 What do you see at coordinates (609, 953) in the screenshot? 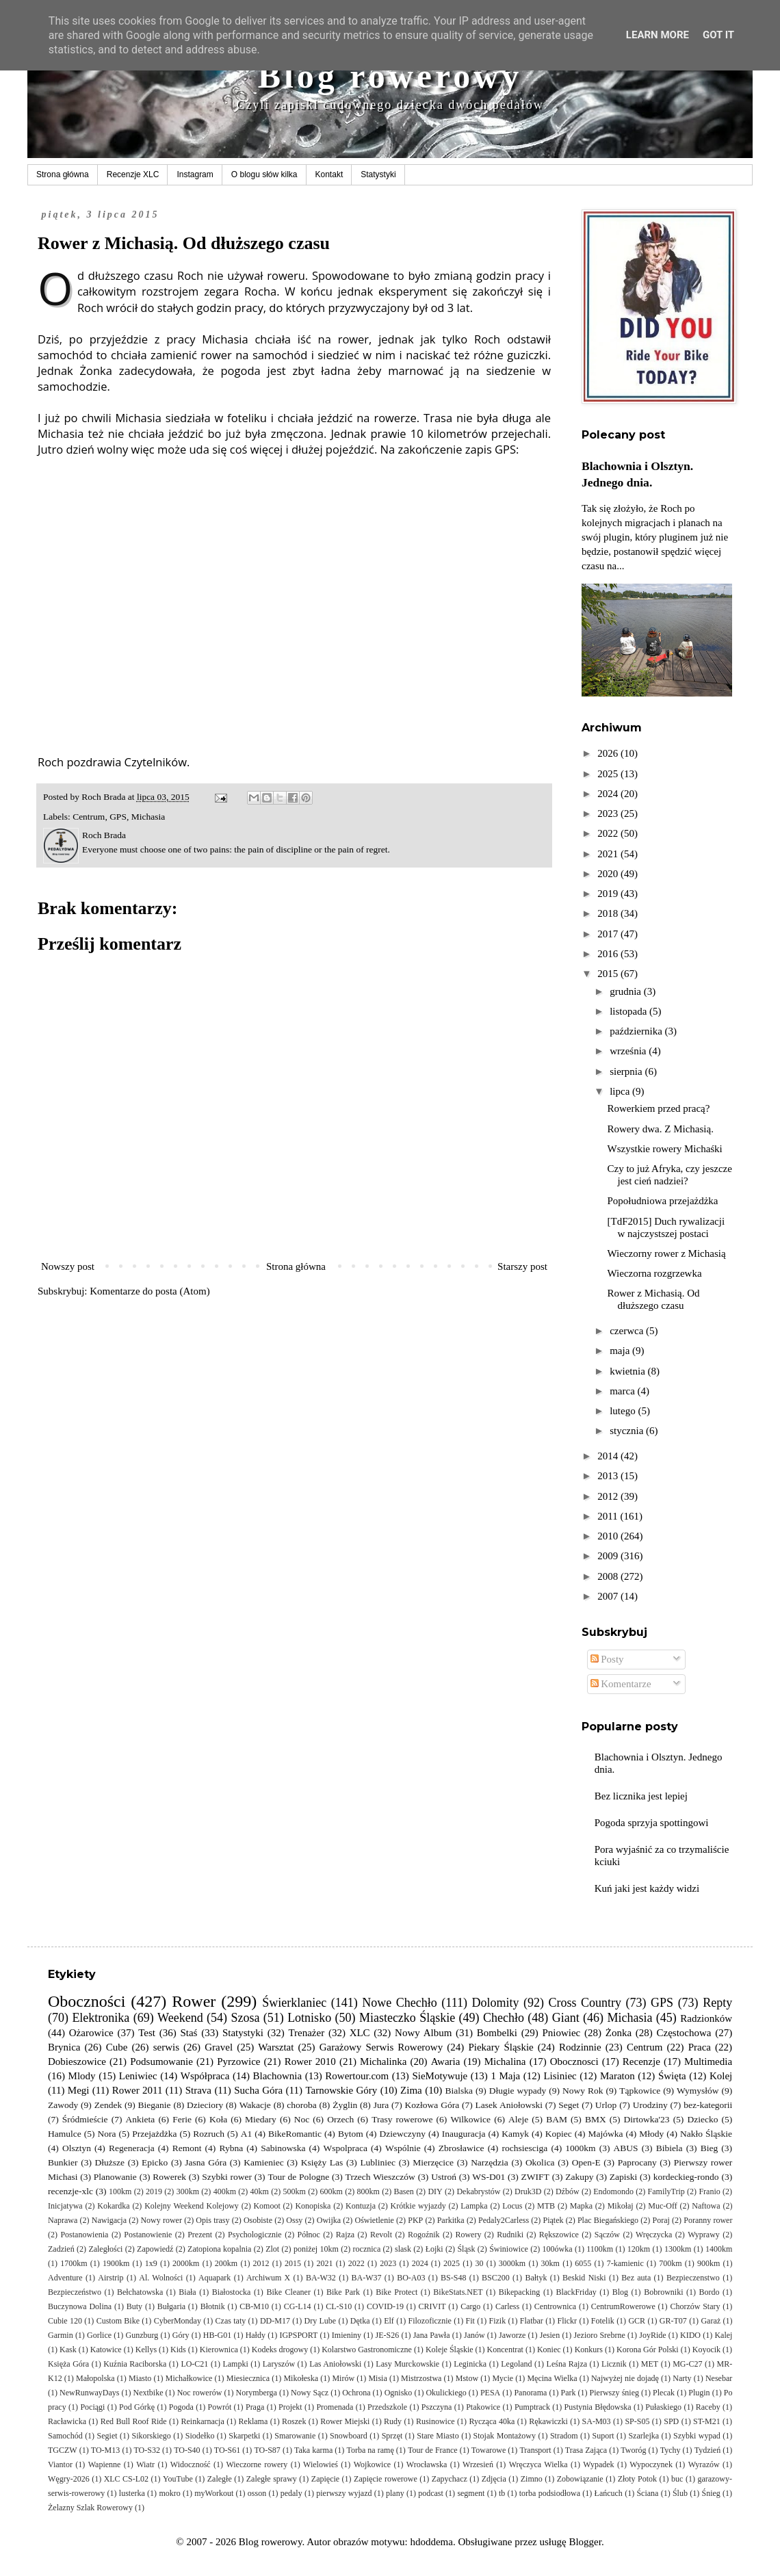
I see `2016` at bounding box center [609, 953].